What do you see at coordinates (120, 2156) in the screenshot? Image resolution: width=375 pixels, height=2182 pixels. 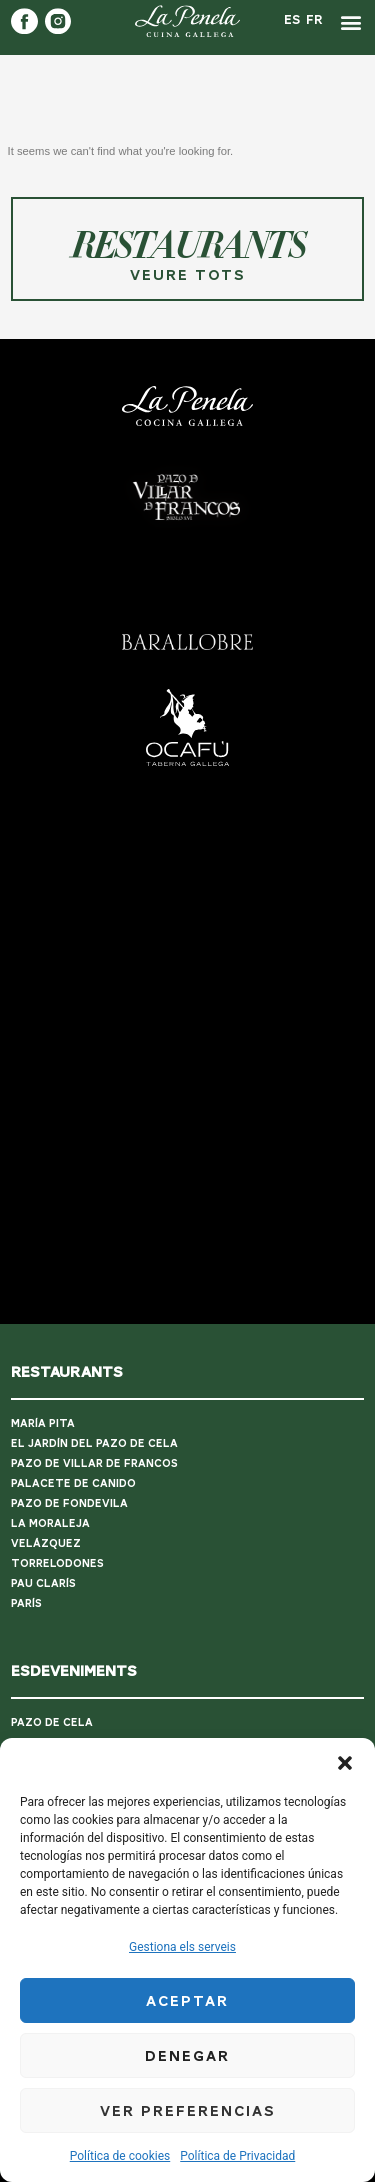 I see `Política de cookies` at bounding box center [120, 2156].